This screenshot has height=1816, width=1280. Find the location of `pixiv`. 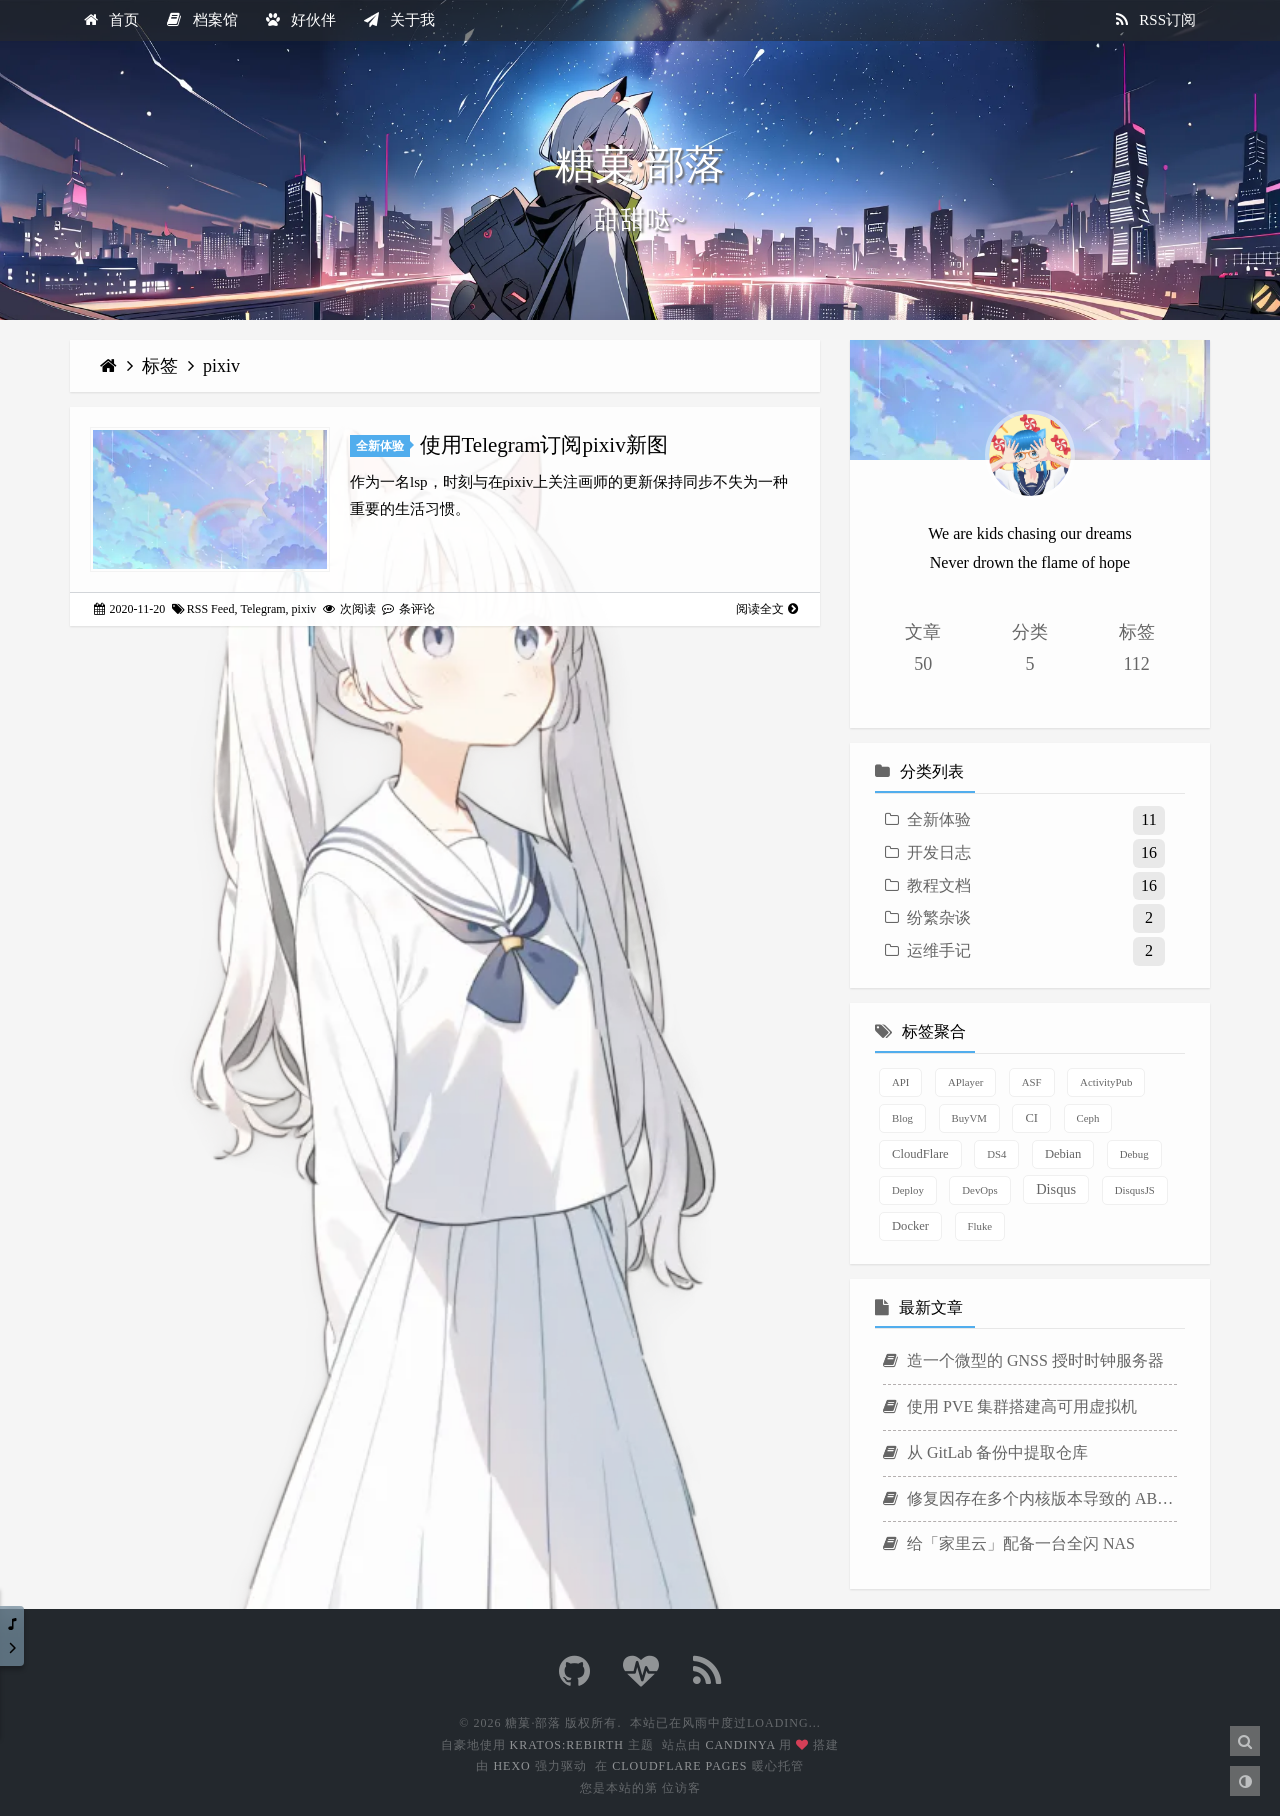

pixiv is located at coordinates (221, 366).